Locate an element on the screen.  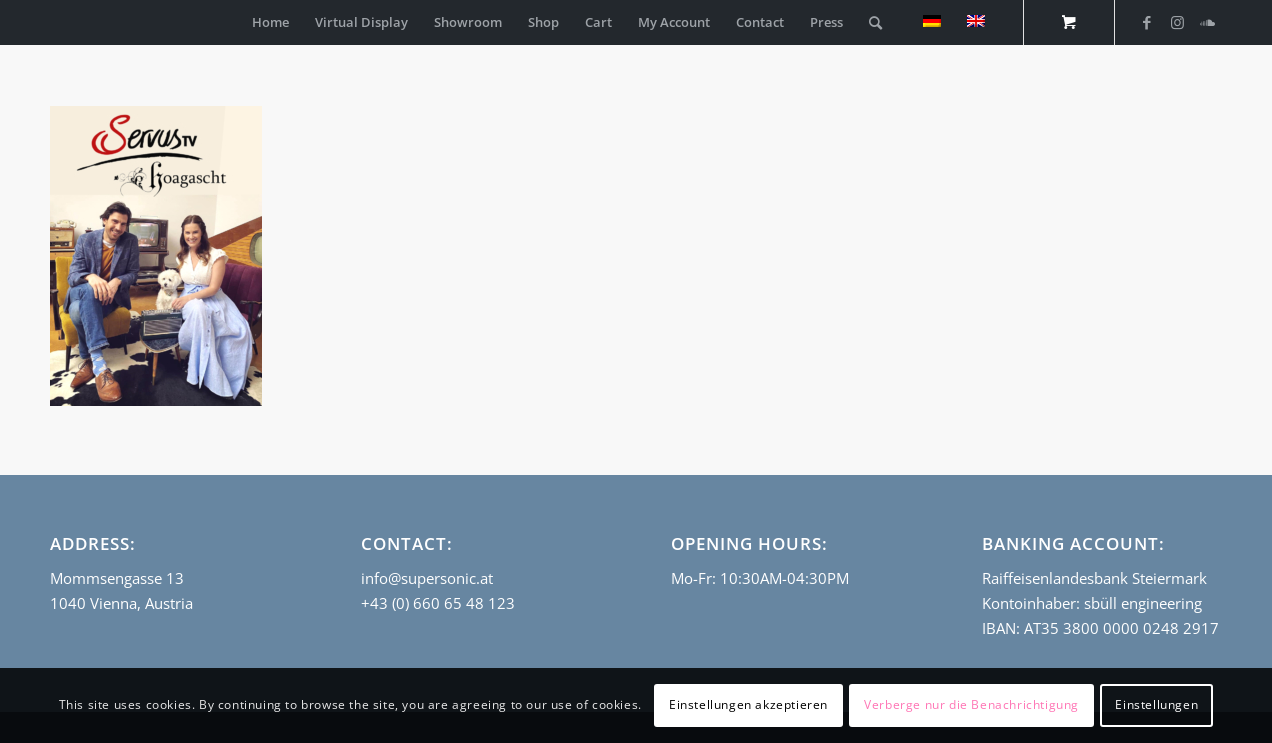
Einstellungen akzeptieren is located at coordinates (748, 704).